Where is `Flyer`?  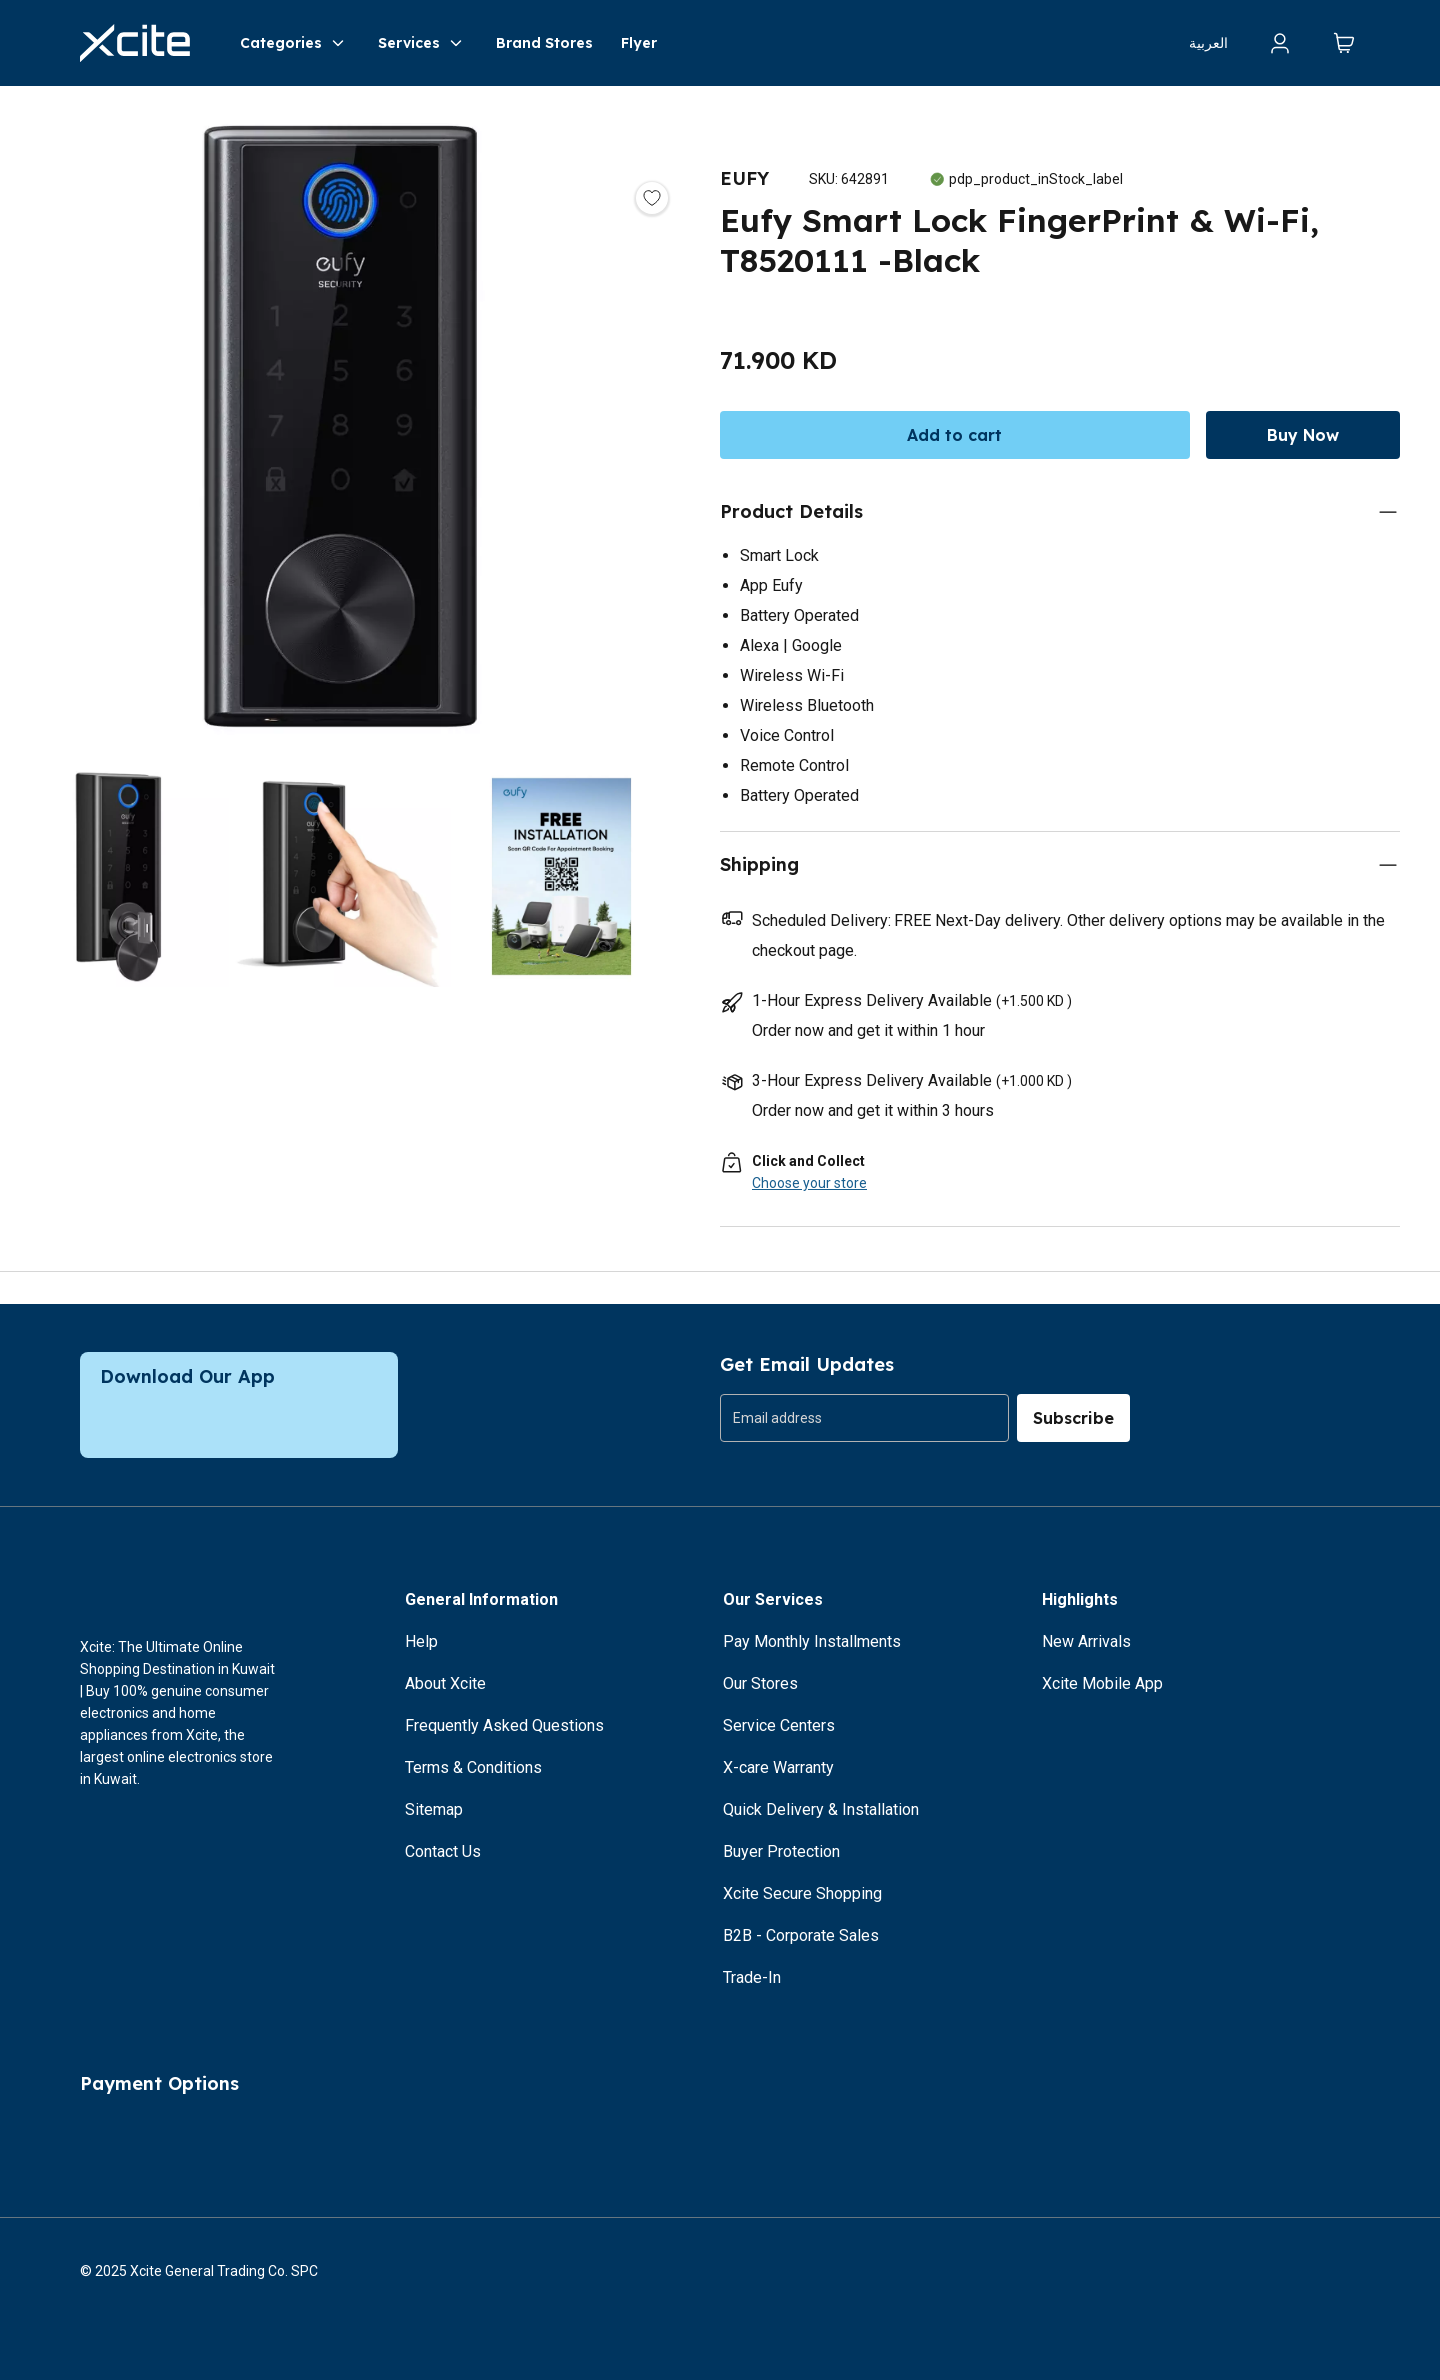
Flyer is located at coordinates (639, 43).